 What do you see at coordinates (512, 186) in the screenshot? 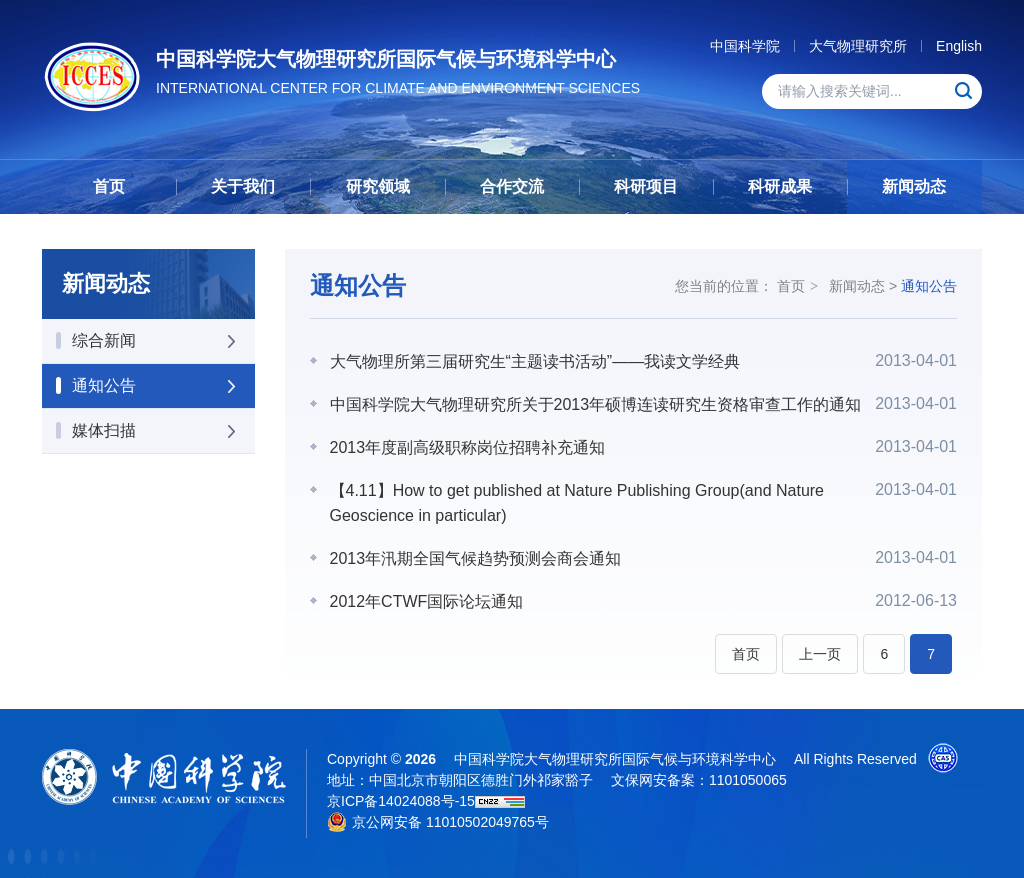
I see `合作交流` at bounding box center [512, 186].